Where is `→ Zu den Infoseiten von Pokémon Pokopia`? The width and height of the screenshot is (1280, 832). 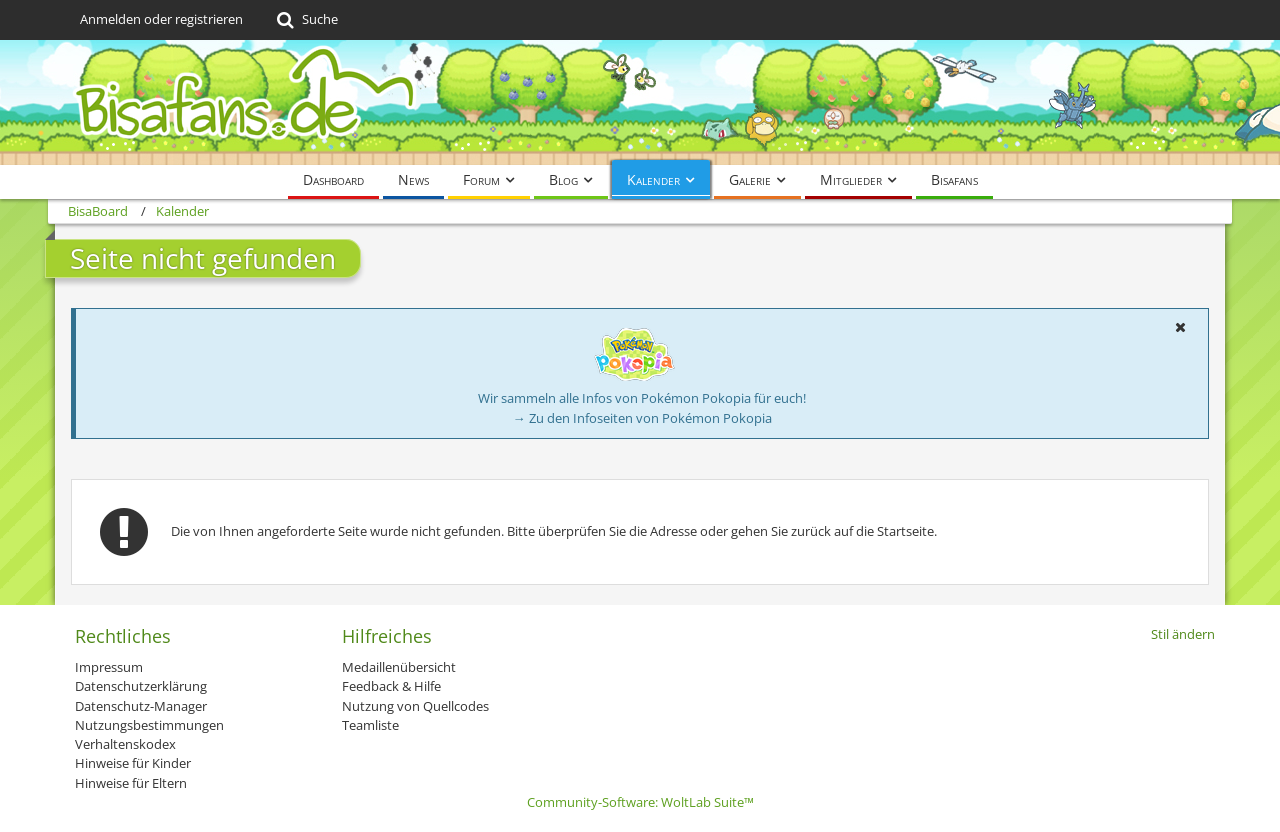
→ Zu den Infoseiten von Pokémon Pokopia is located at coordinates (642, 418).